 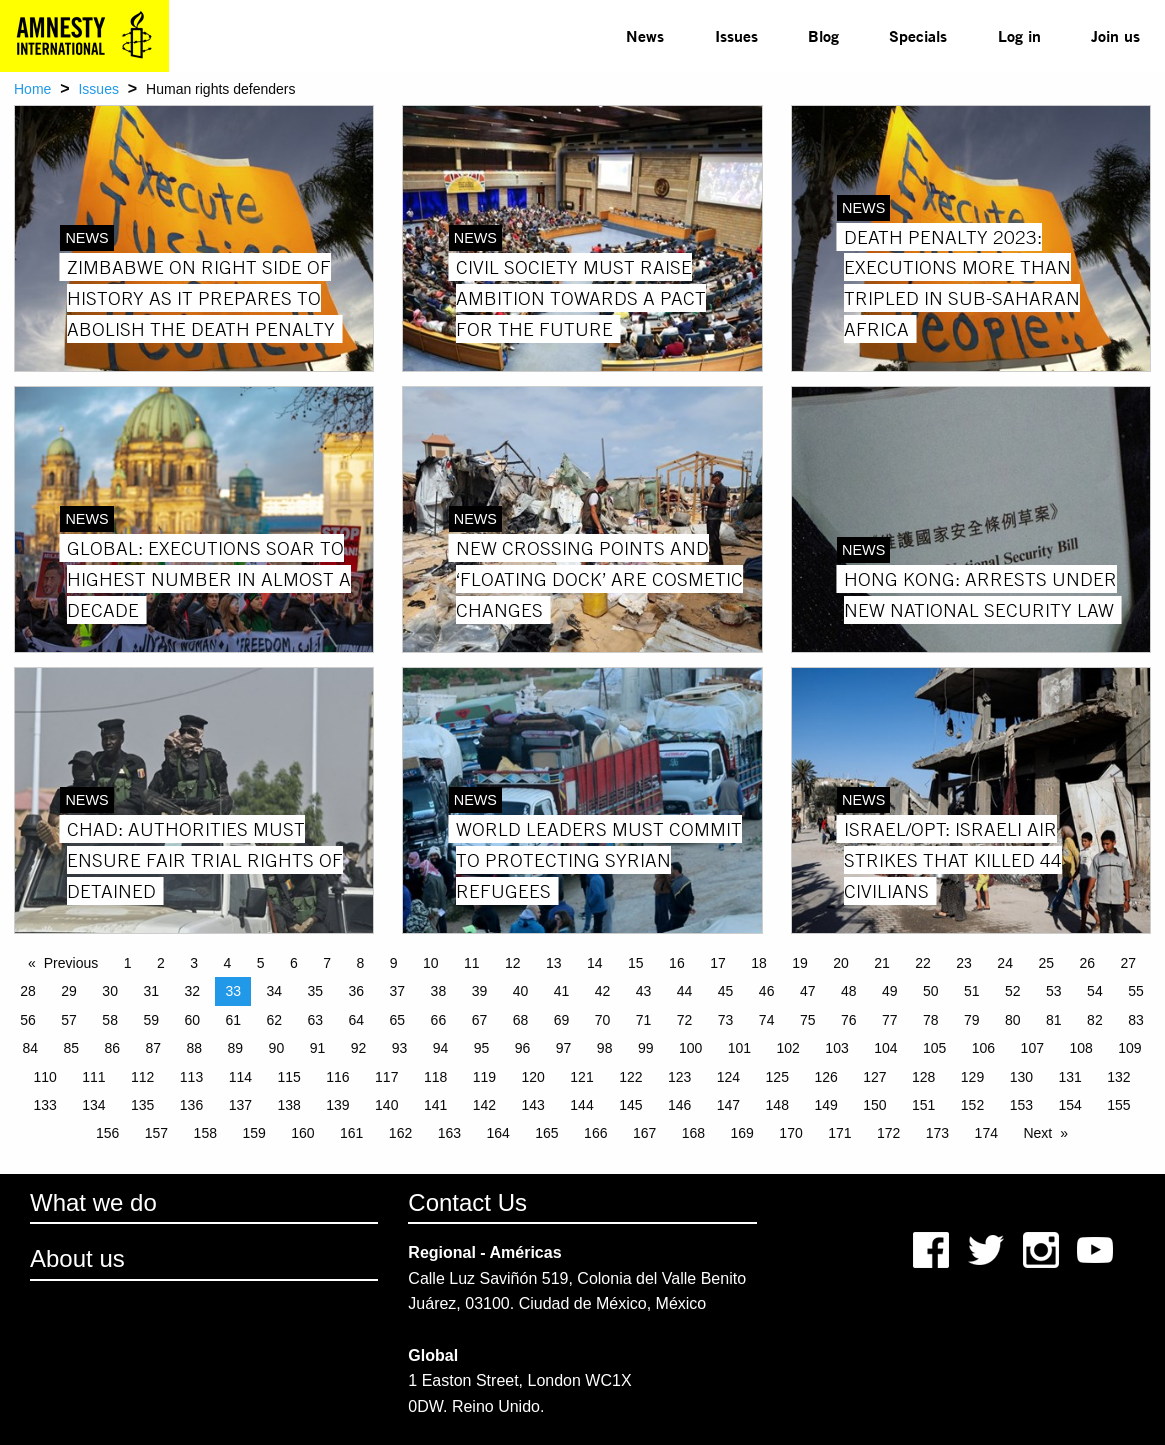 I want to click on 52 [Page 52], so click(x=1013, y=991).